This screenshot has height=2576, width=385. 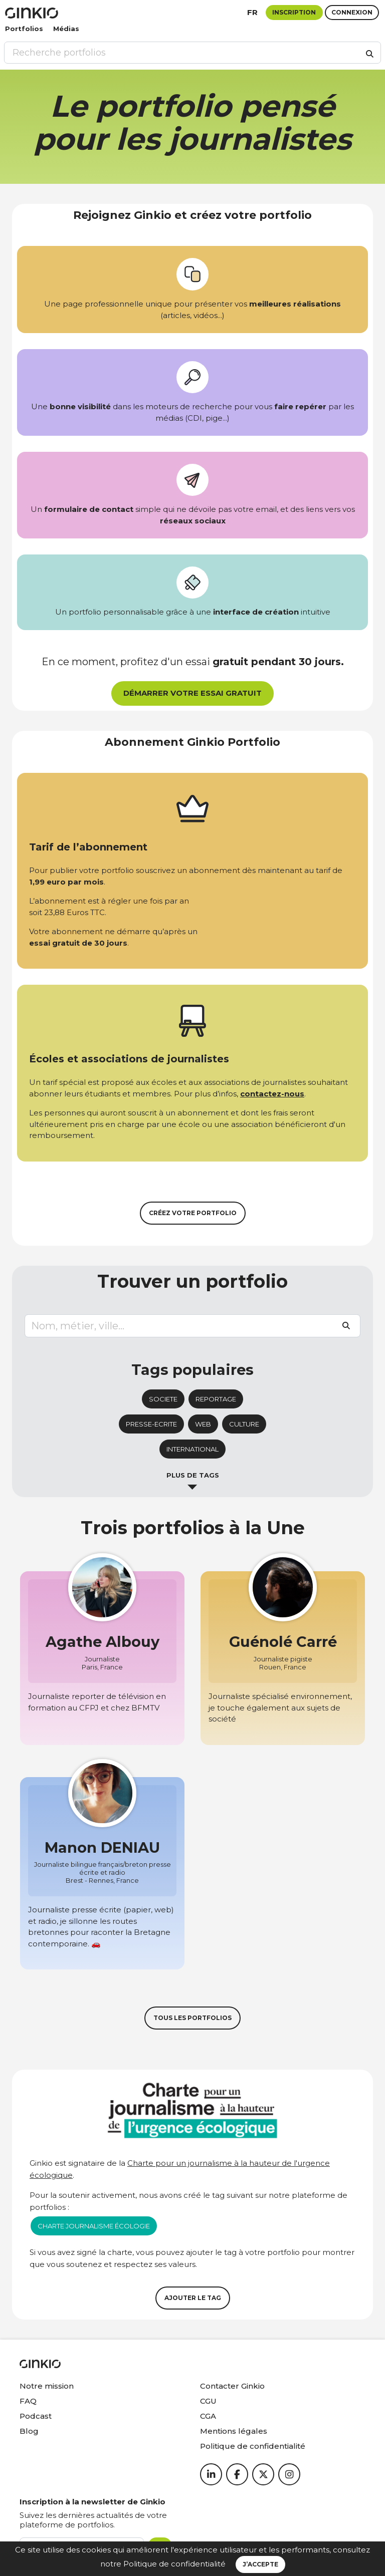 What do you see at coordinates (233, 2431) in the screenshot?
I see `Mentions légales` at bounding box center [233, 2431].